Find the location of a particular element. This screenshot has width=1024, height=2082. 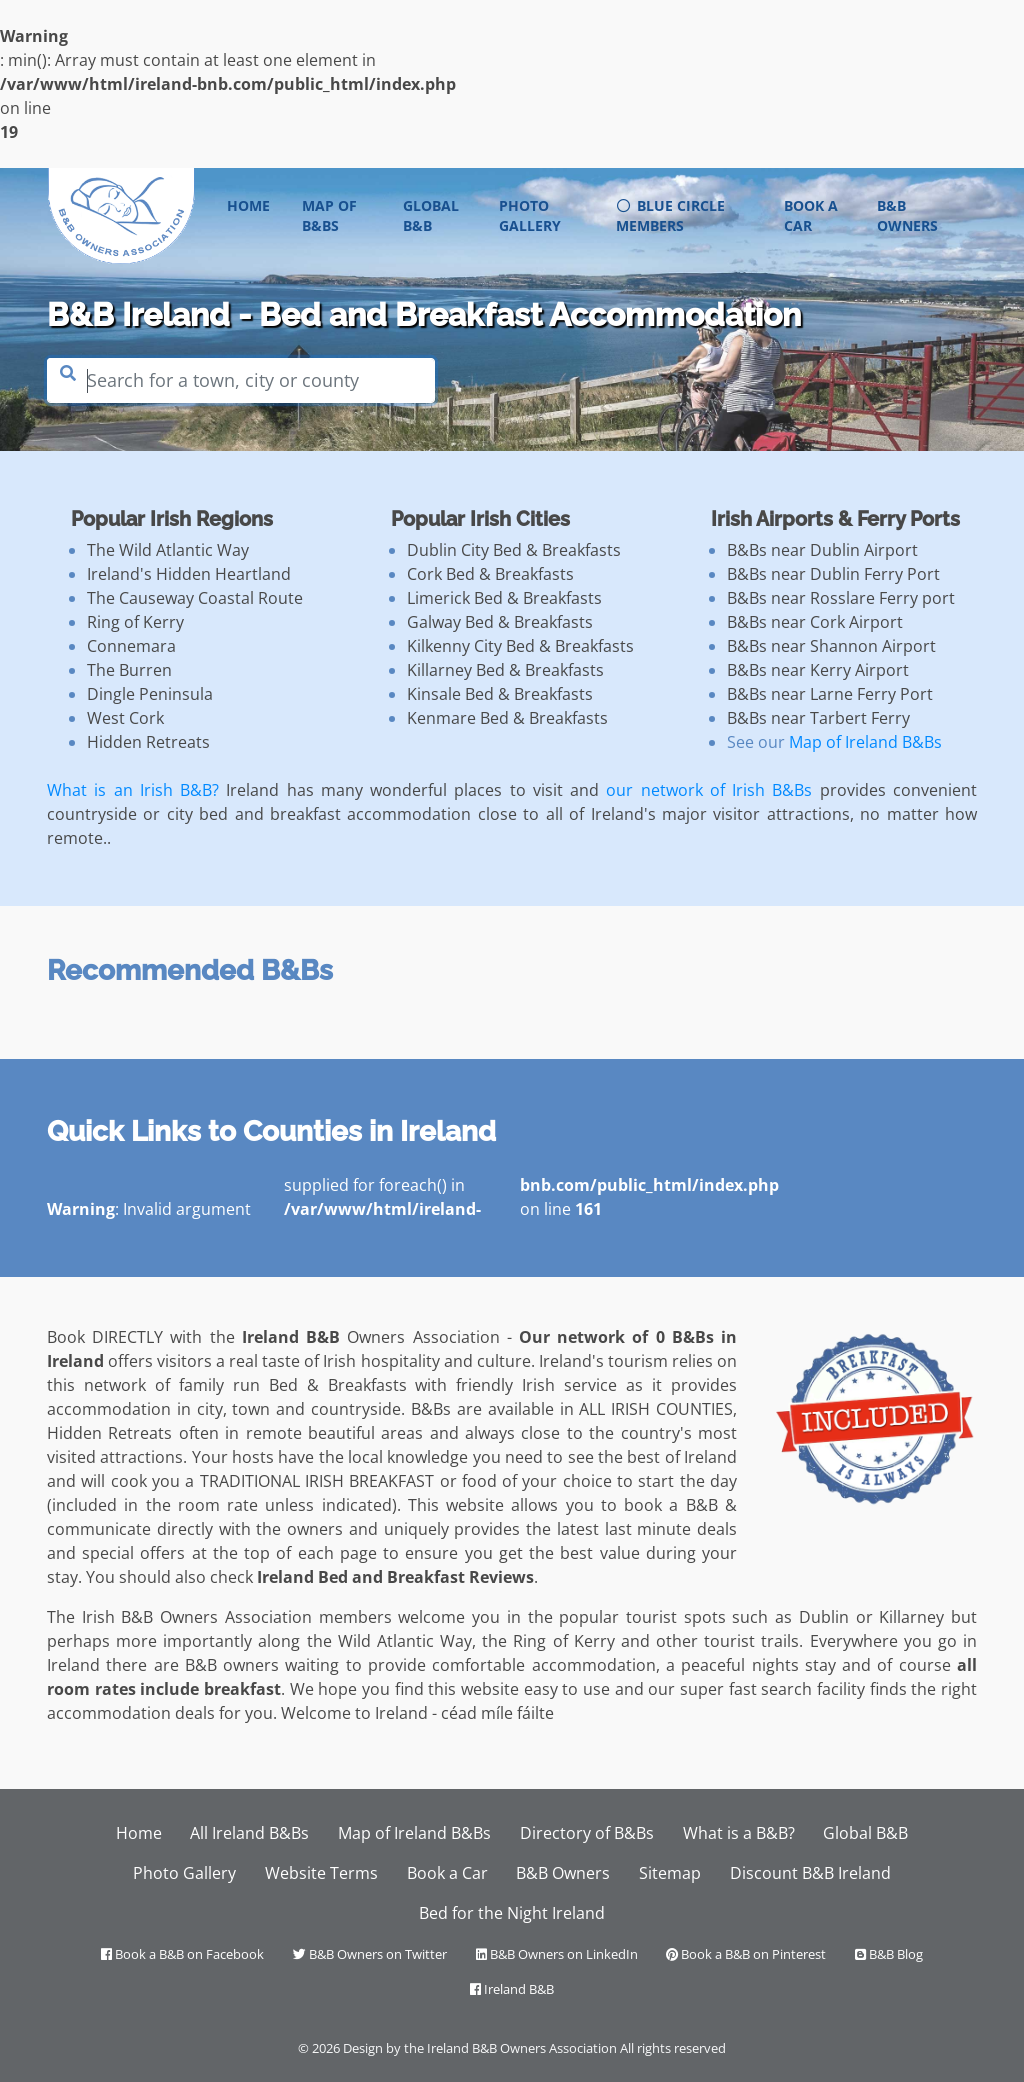

Map of Ireland B&Bs is located at coordinates (865, 742).